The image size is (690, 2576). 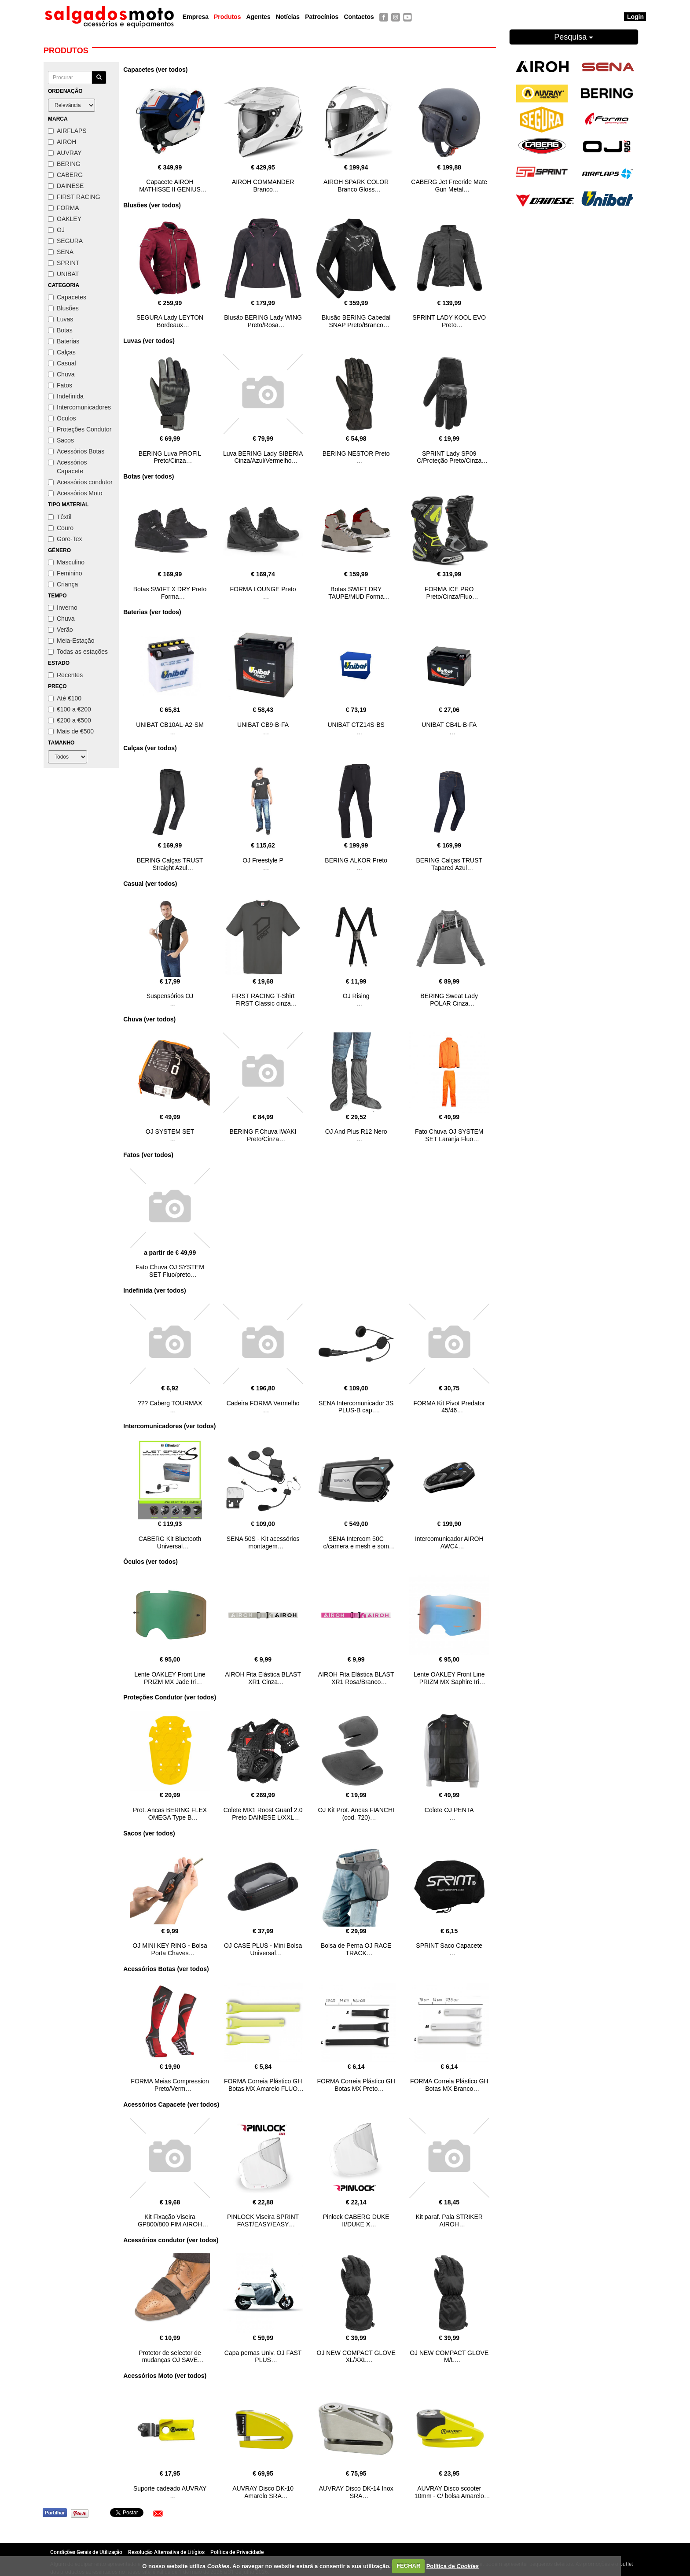 What do you see at coordinates (449, 593) in the screenshot?
I see `FORMA ICE PRO Preto/Cinza/Fluo` at bounding box center [449, 593].